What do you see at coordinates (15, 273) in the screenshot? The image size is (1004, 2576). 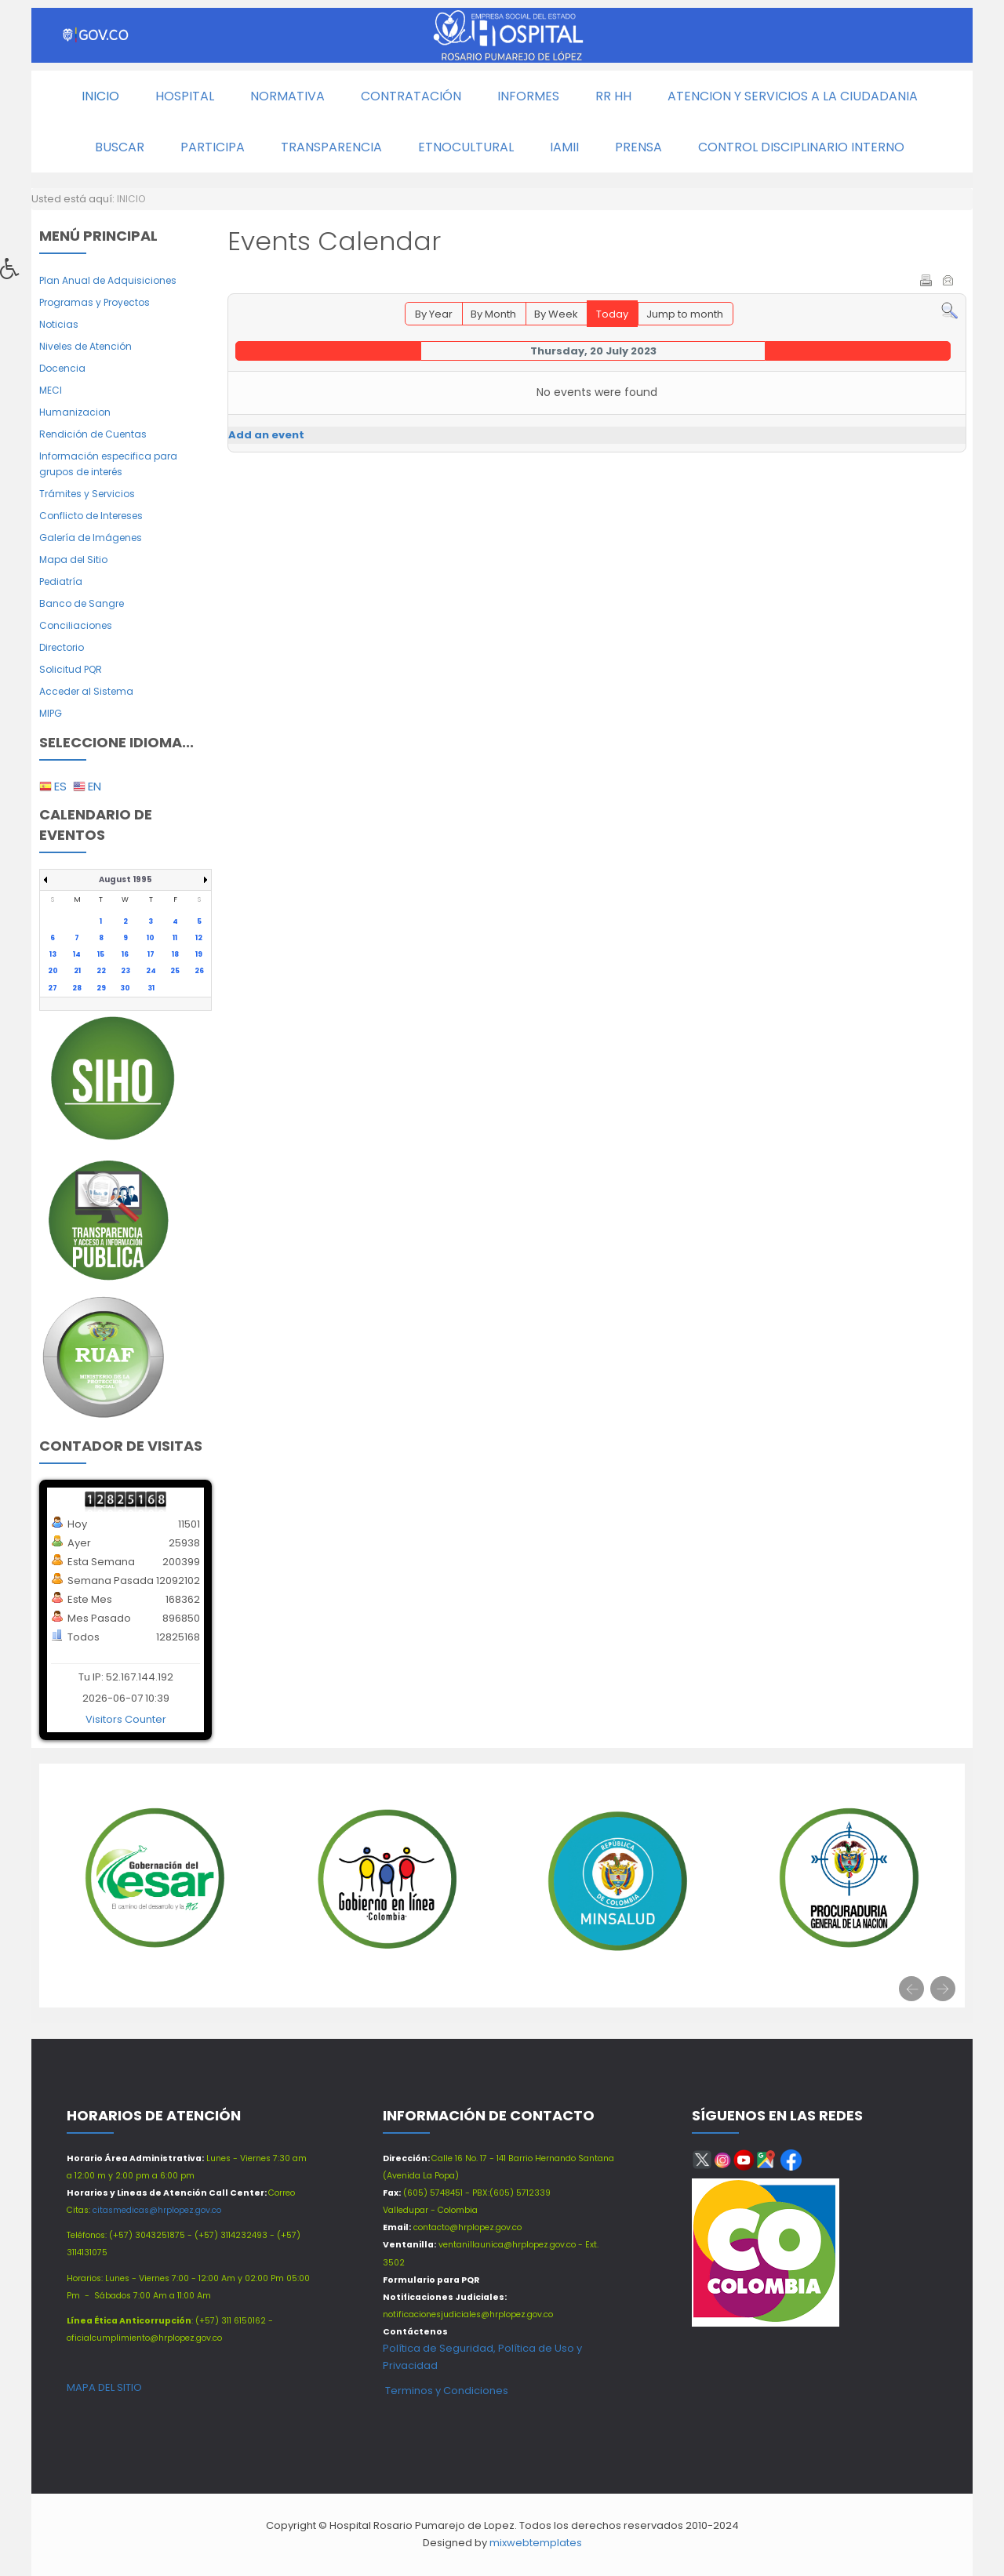 I see `[button]` at bounding box center [15, 273].